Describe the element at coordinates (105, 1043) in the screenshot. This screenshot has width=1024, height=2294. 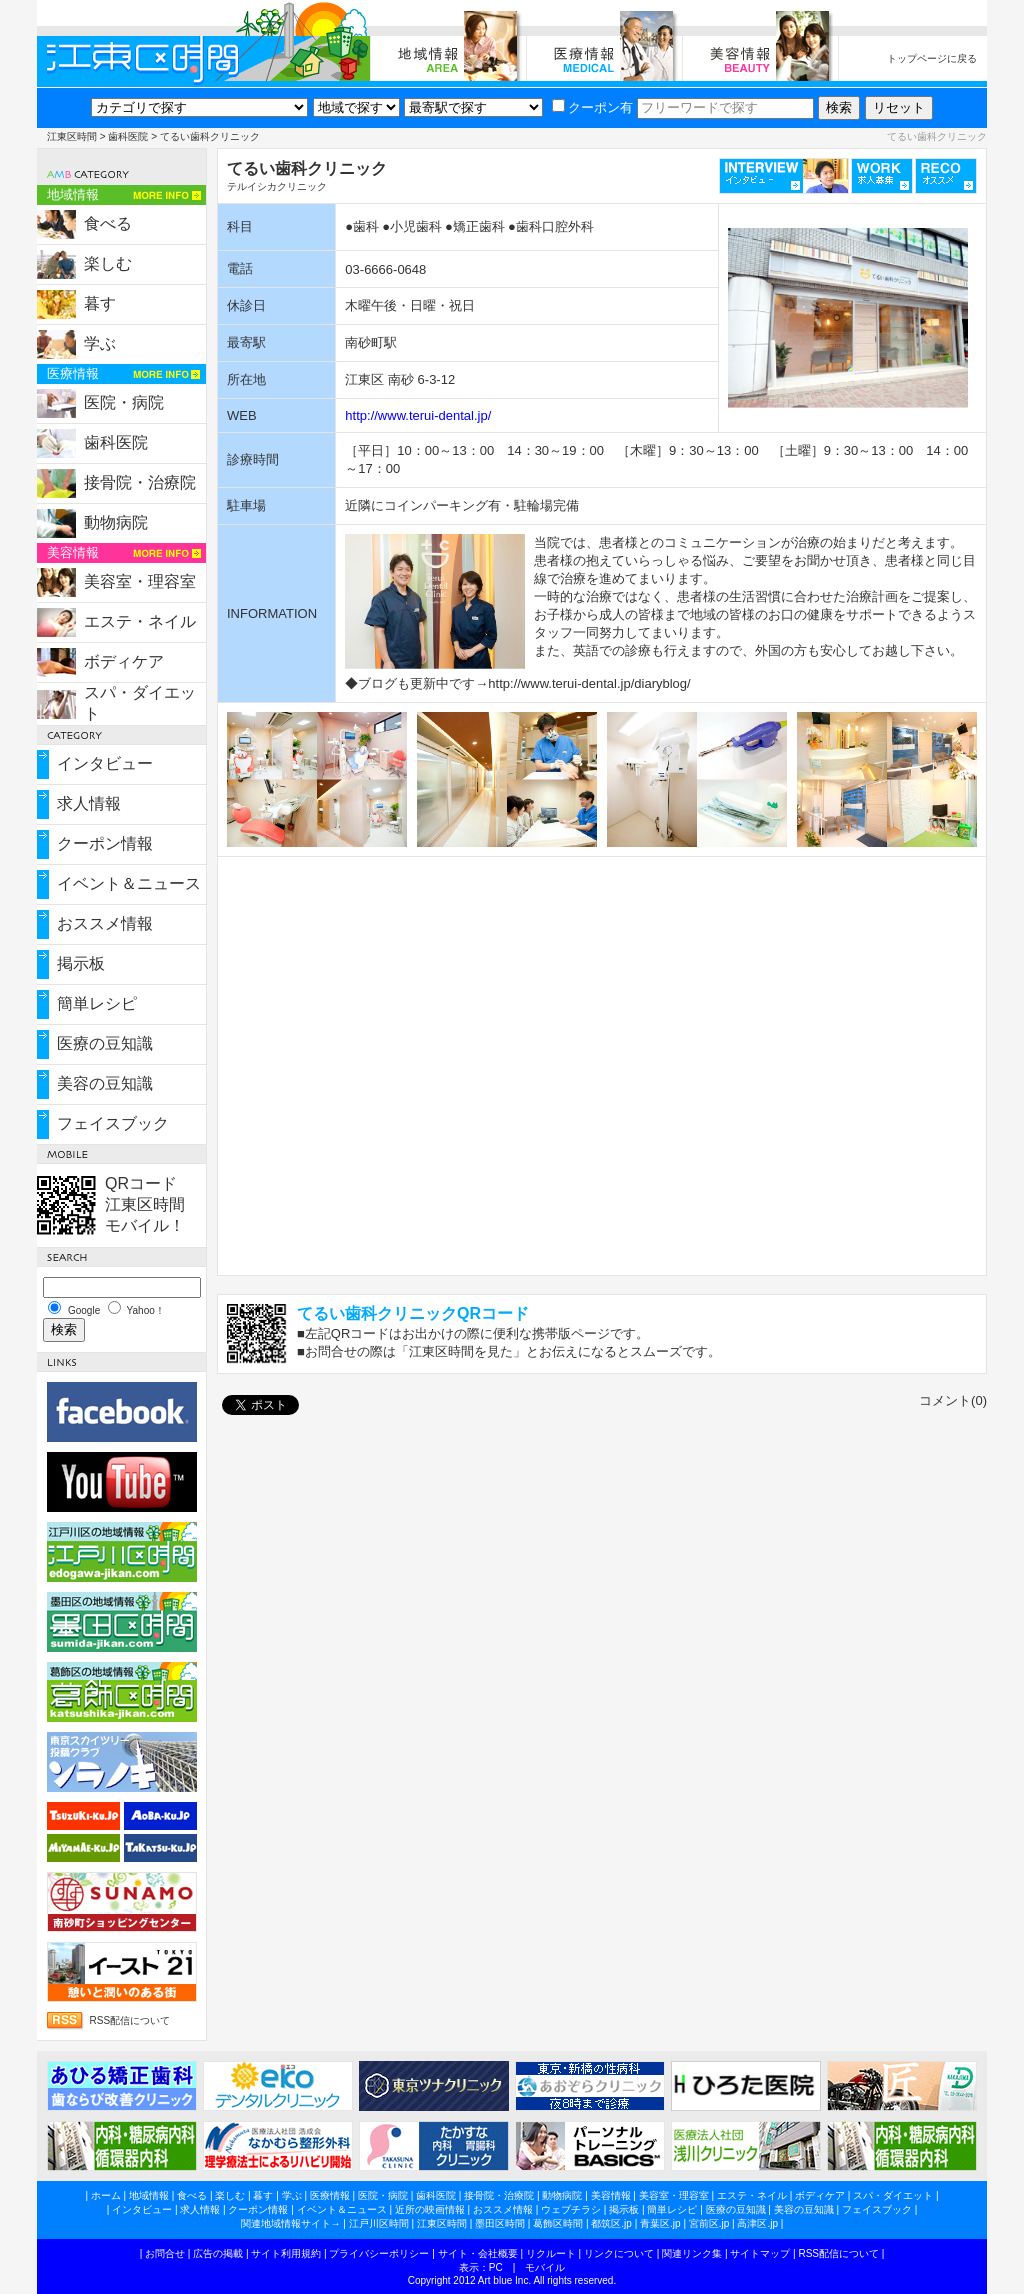
I see `医療の豆知識` at that location.